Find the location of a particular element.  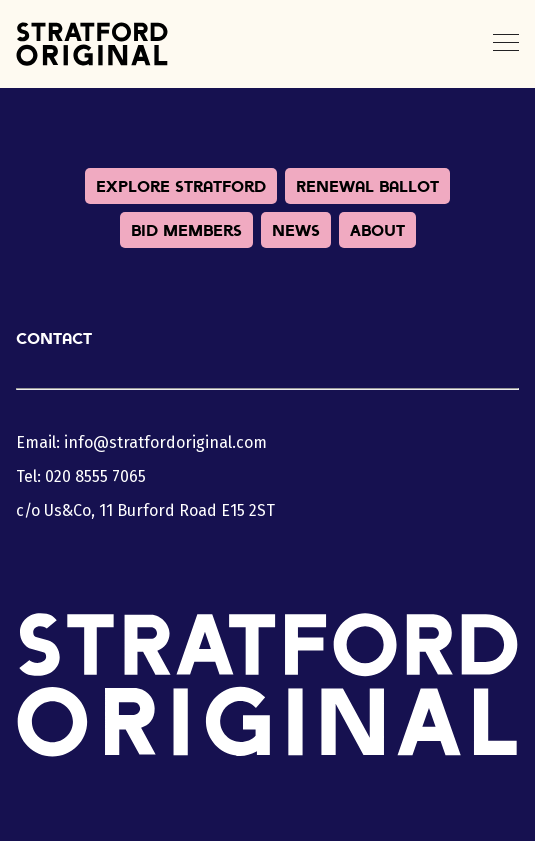

Renewal Ballot is located at coordinates (367, 186).